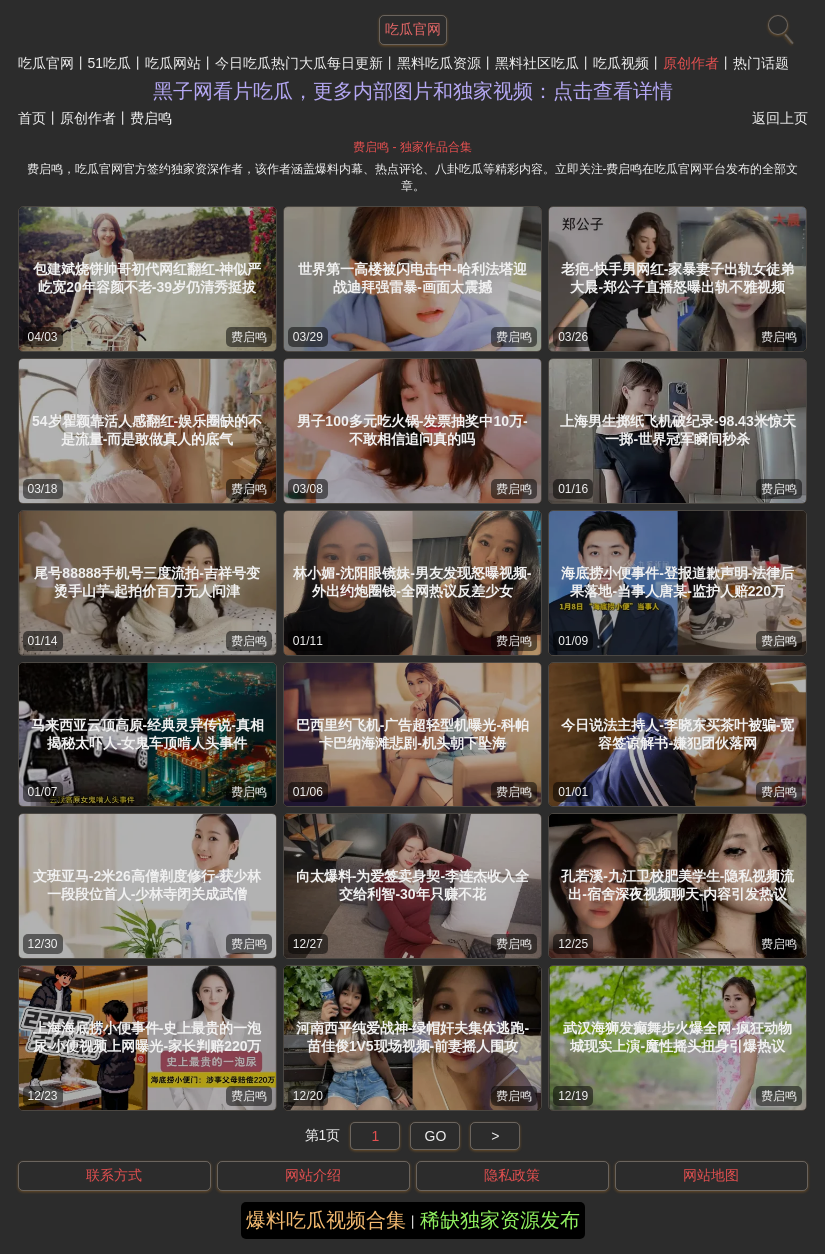  What do you see at coordinates (326, 1220) in the screenshot?
I see `爆料吃瓜视频合集` at bounding box center [326, 1220].